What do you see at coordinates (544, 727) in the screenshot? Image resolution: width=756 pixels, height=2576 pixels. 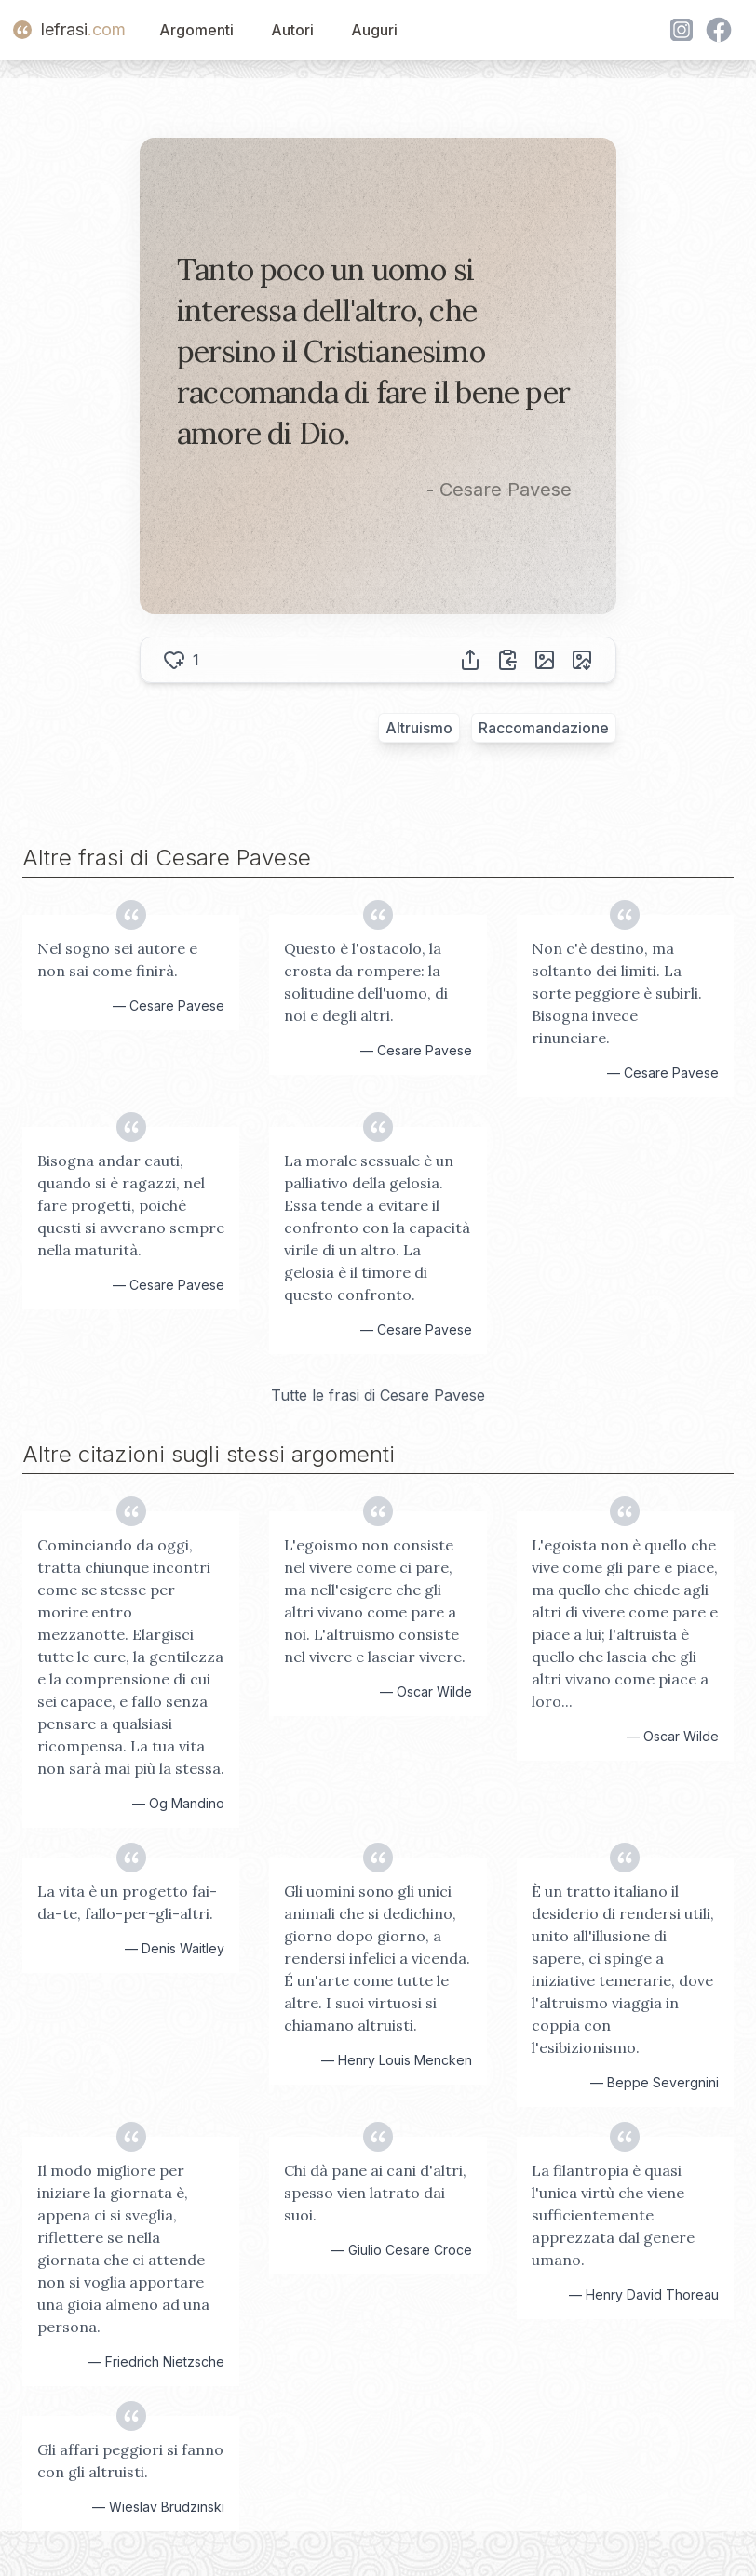 I see `Raccomandazione` at bounding box center [544, 727].